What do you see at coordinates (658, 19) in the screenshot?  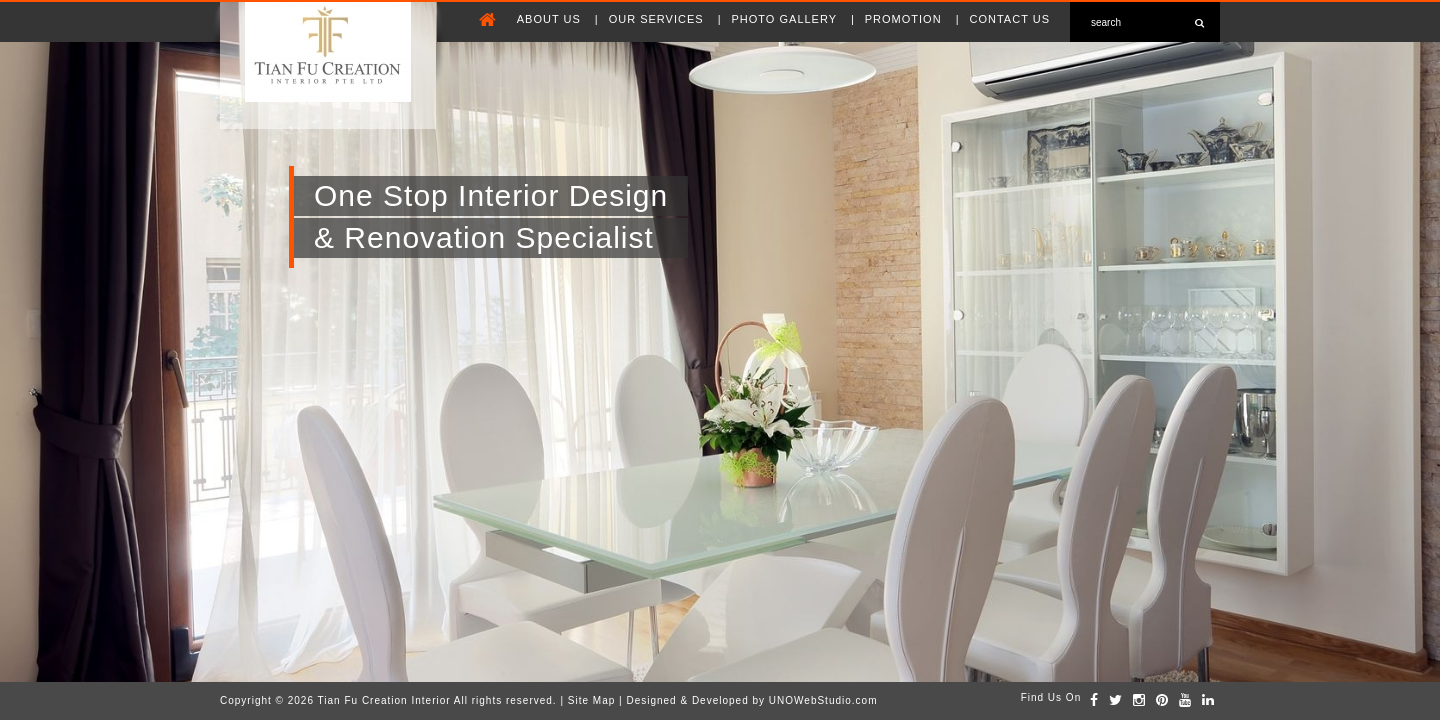 I see `Our Services` at bounding box center [658, 19].